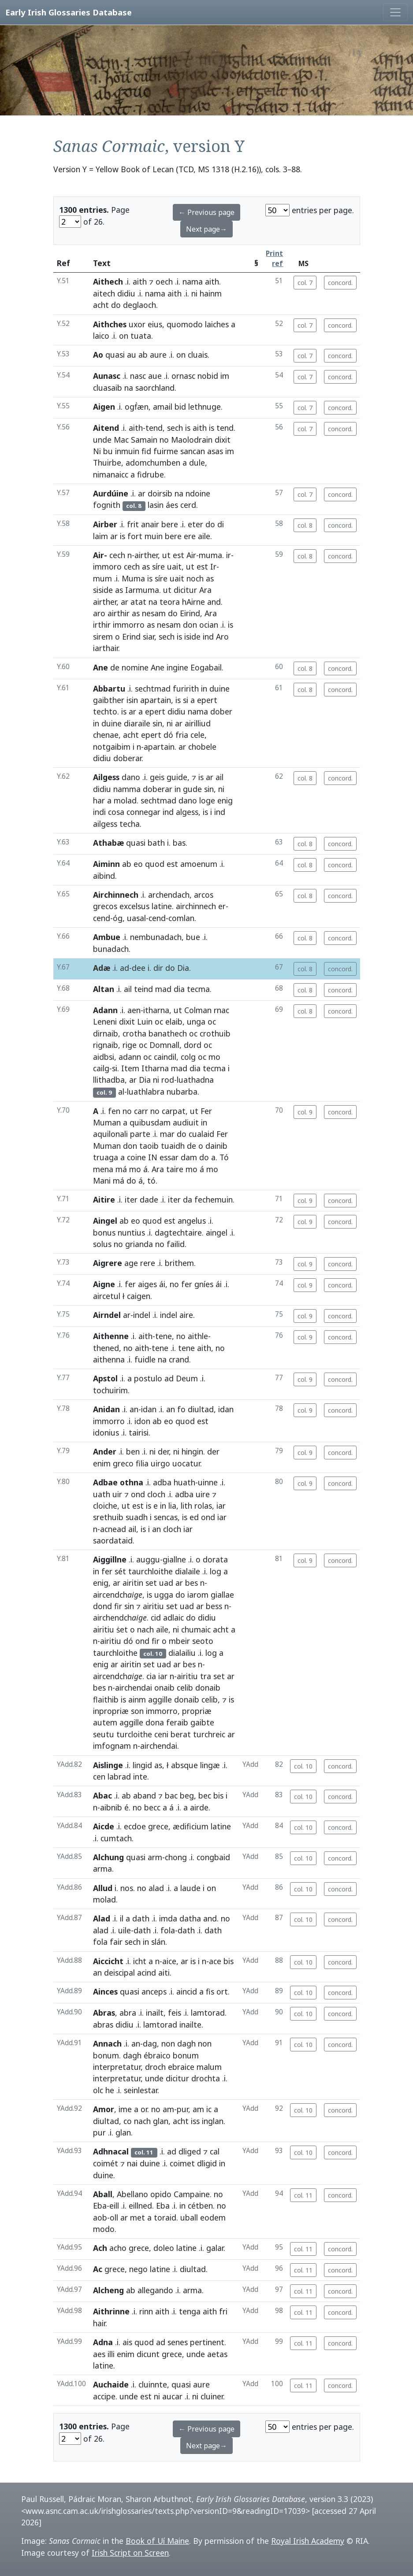 The image size is (413, 2576). What do you see at coordinates (98, 2090) in the screenshot?
I see `olc` at bounding box center [98, 2090].